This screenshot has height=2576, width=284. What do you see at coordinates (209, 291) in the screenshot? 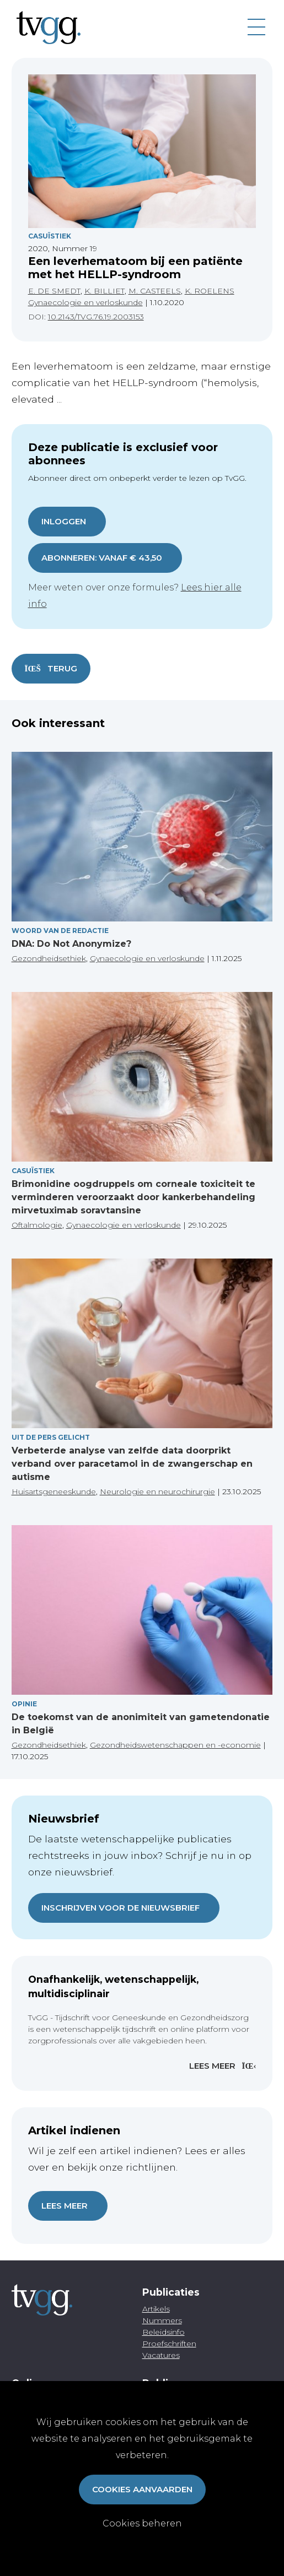
I see `K. ROELENS` at bounding box center [209, 291].